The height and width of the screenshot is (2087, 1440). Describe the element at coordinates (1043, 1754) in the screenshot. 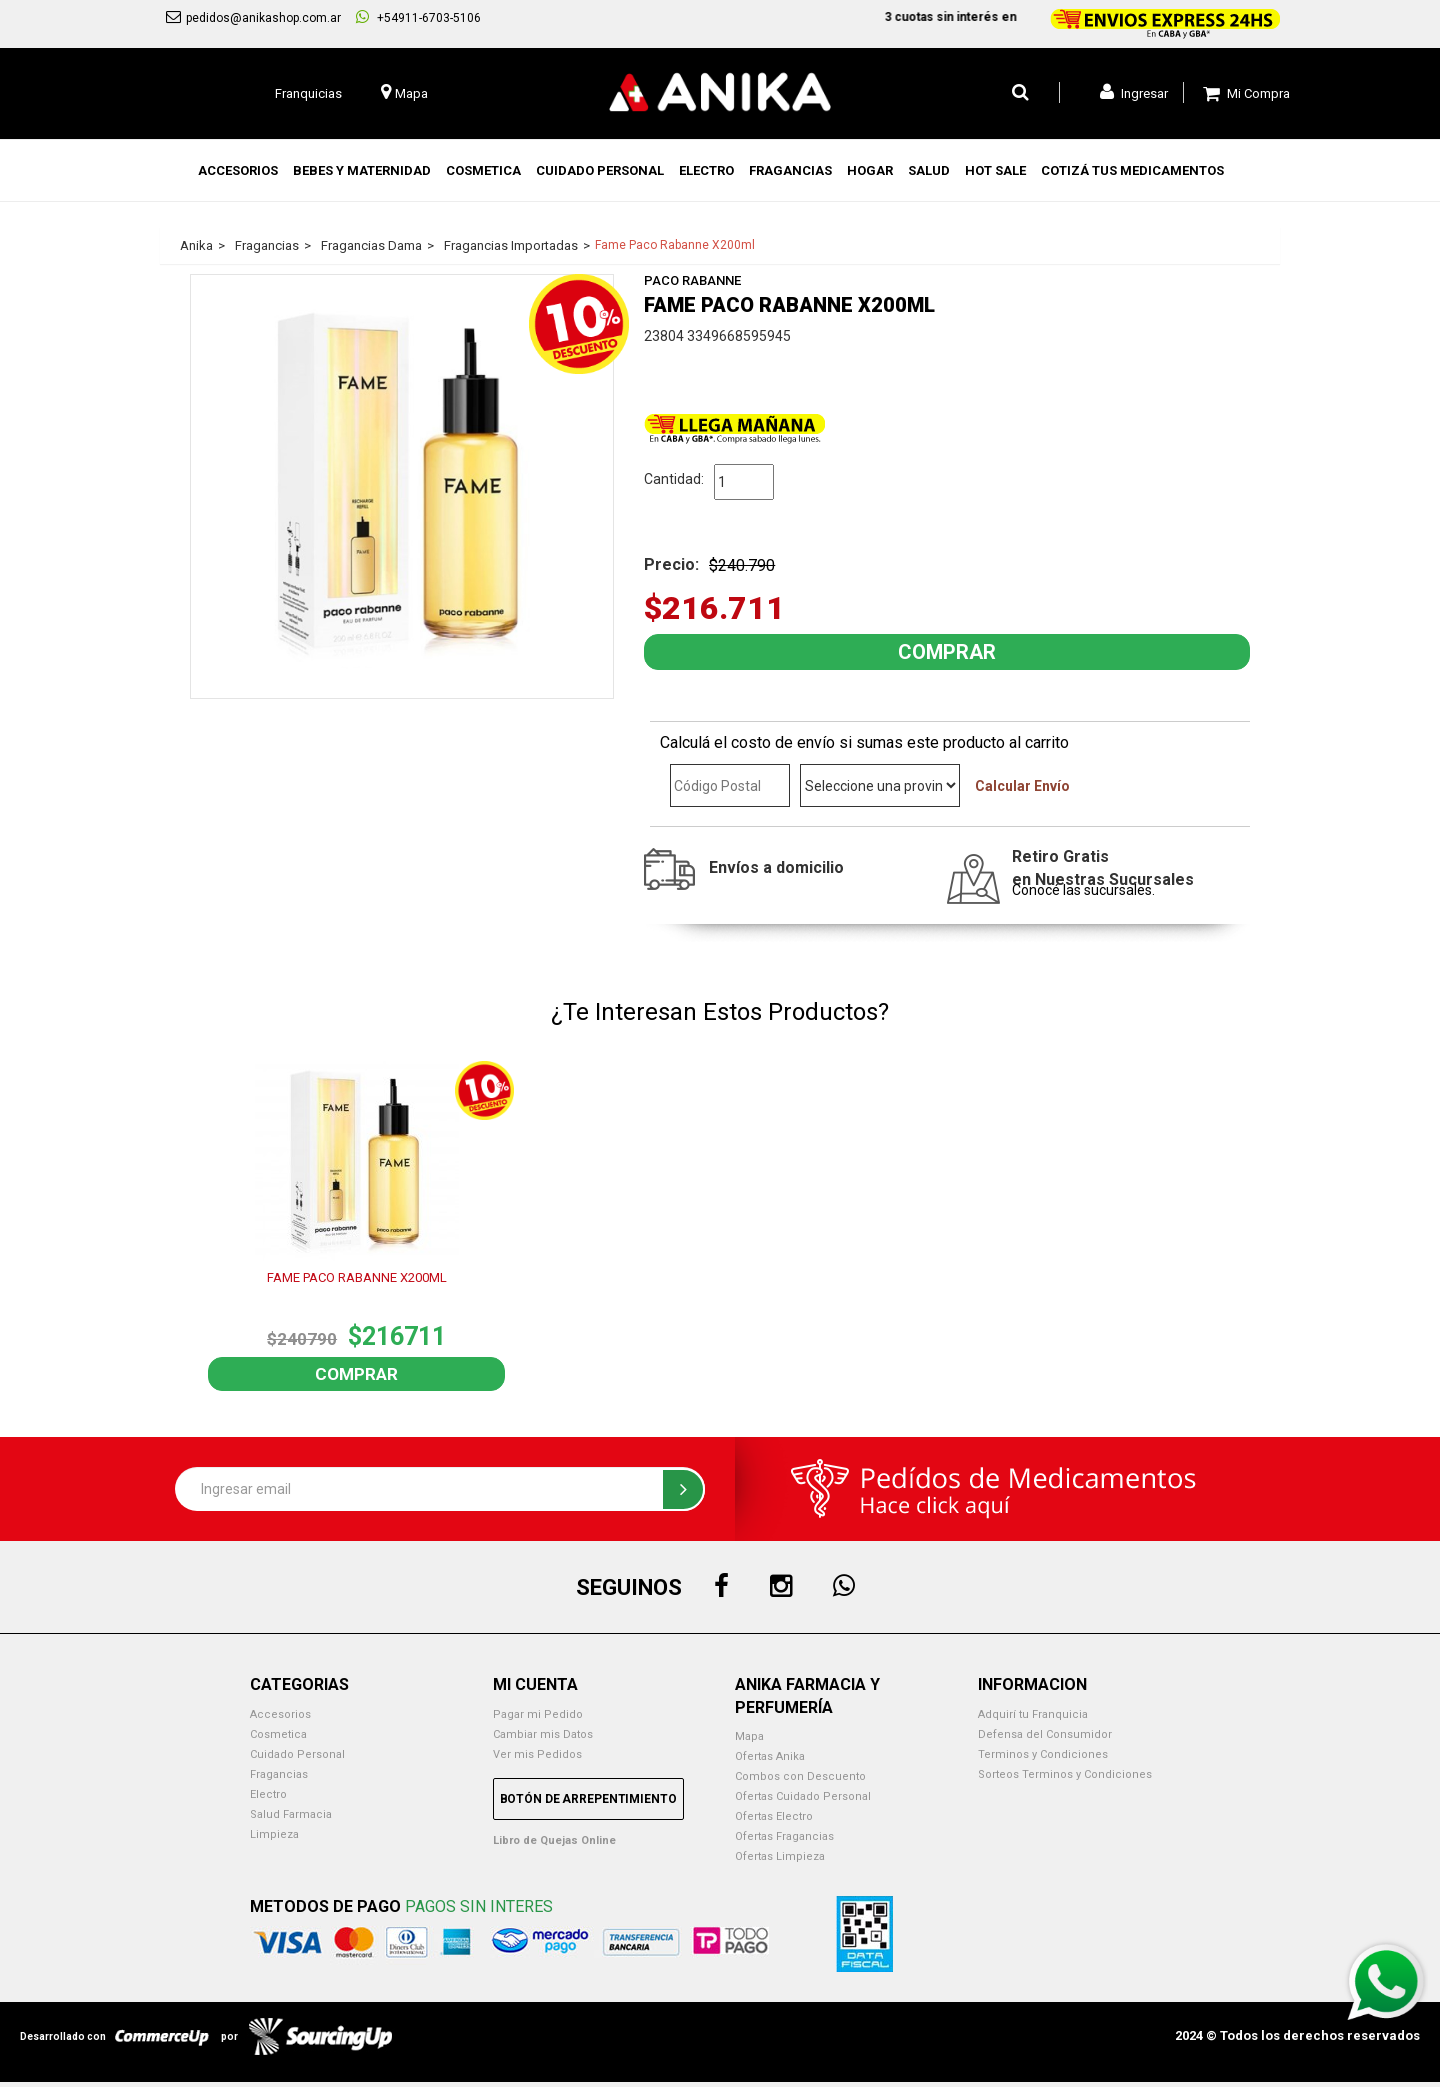

I see `Terminos y Condiciones` at that location.